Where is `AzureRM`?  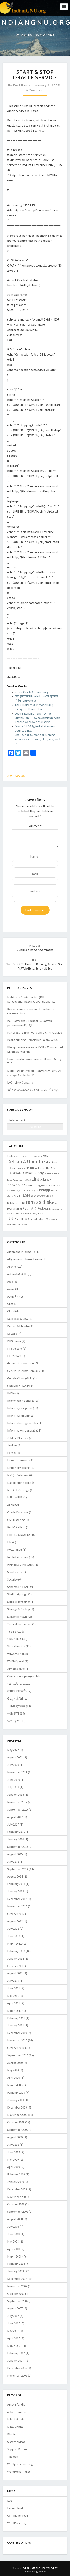
AzureRM is located at coordinates (13, 1296).